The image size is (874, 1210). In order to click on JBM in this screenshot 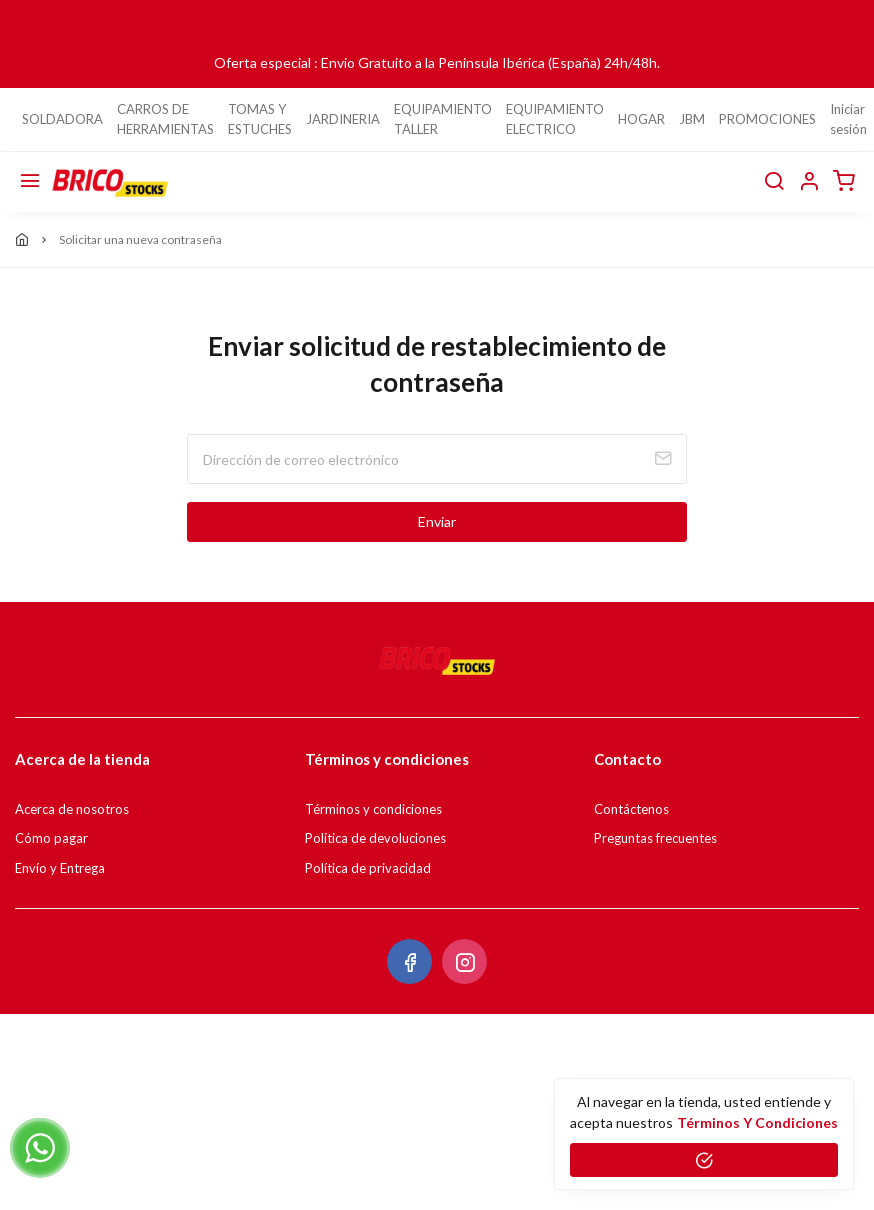, I will do `click(692, 119)`.